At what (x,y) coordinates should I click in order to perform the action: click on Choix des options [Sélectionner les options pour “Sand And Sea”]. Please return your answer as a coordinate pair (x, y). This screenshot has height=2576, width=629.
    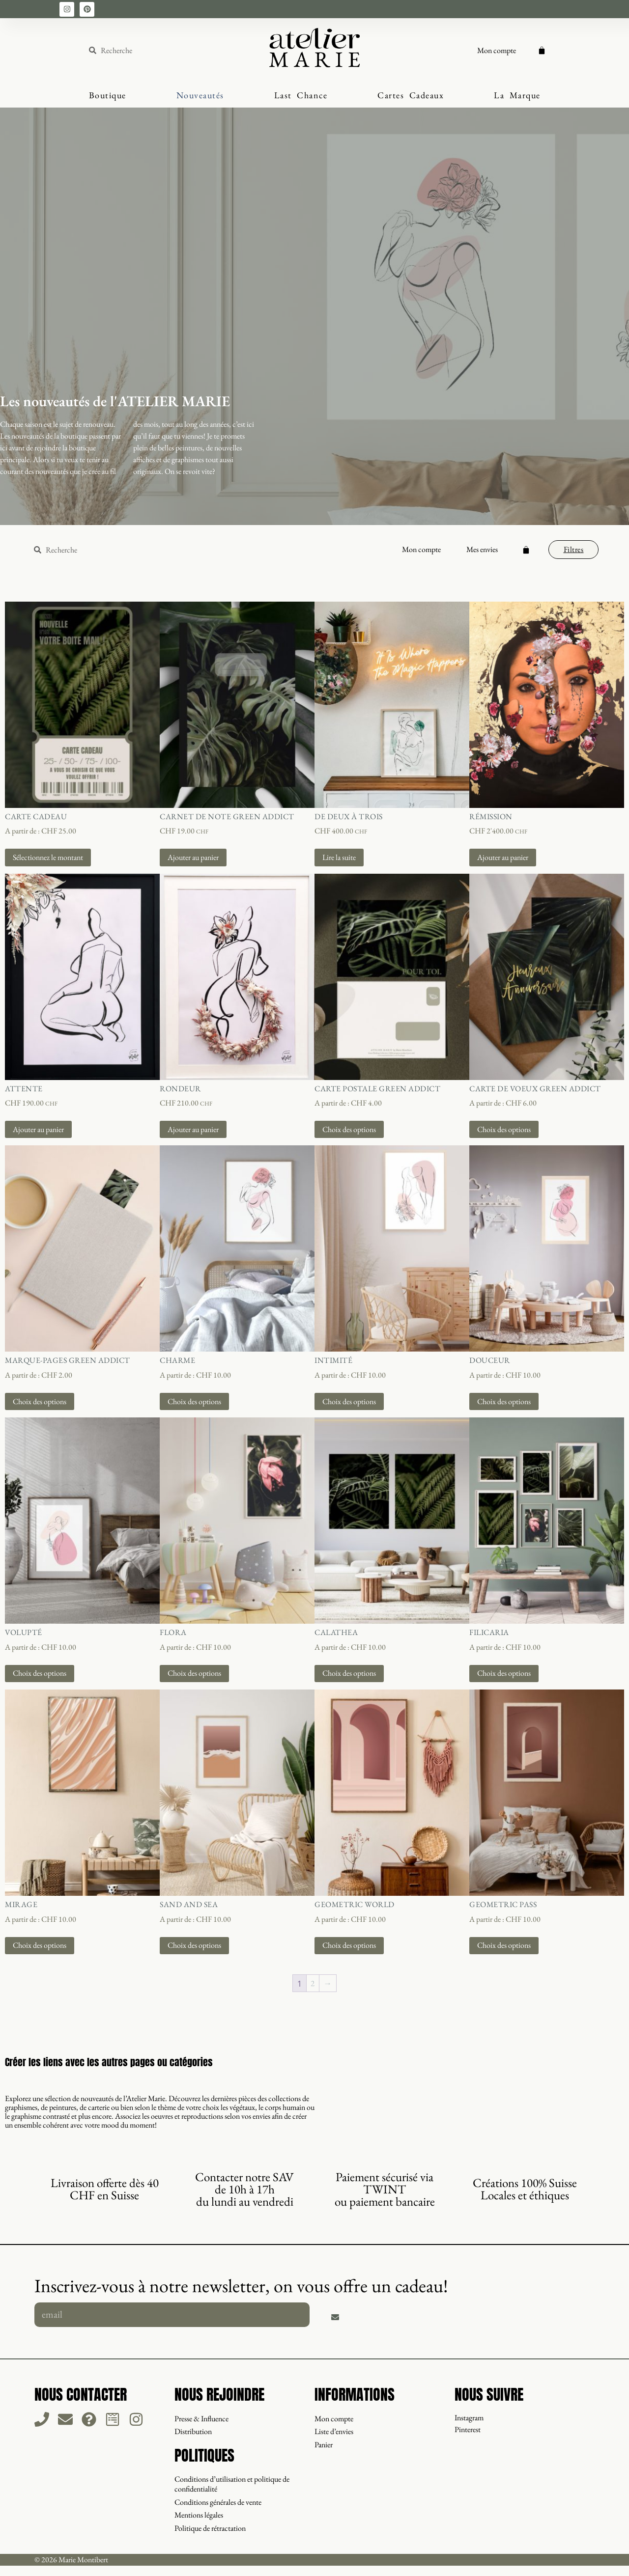
    Looking at the image, I should click on (194, 1945).